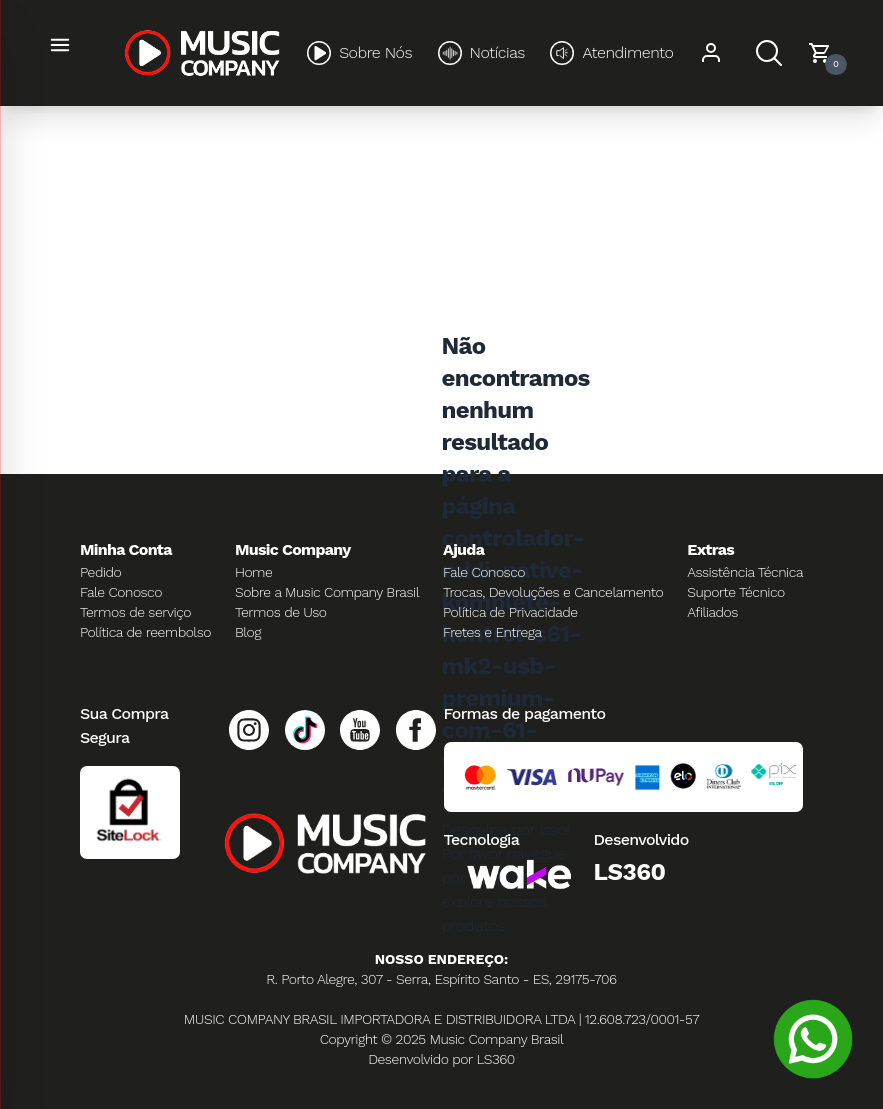 This screenshot has height=1109, width=883. What do you see at coordinates (145, 632) in the screenshot?
I see `Política de reembolso` at bounding box center [145, 632].